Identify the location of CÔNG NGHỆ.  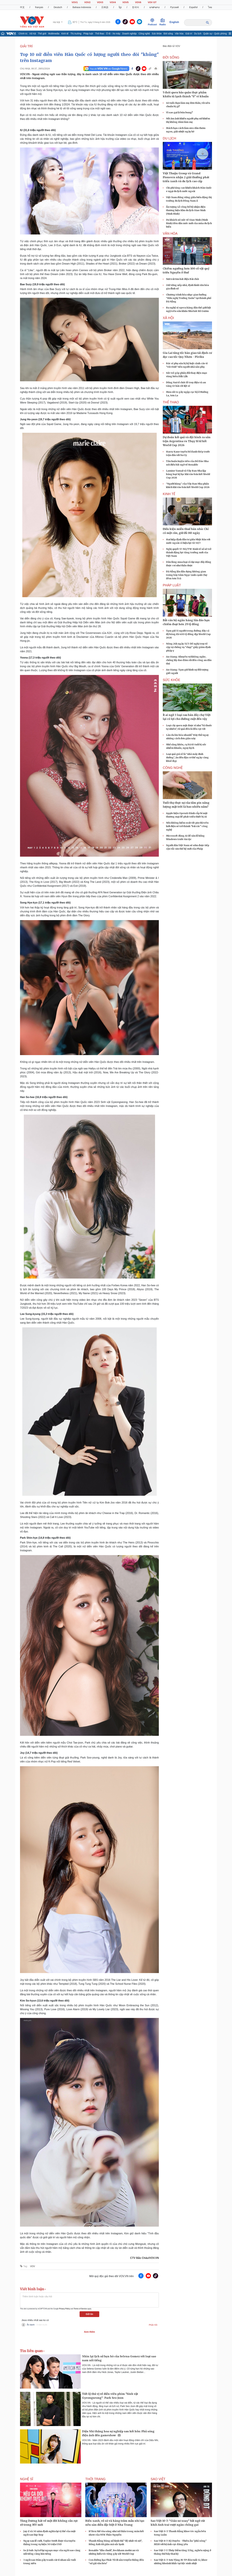
(173, 767).